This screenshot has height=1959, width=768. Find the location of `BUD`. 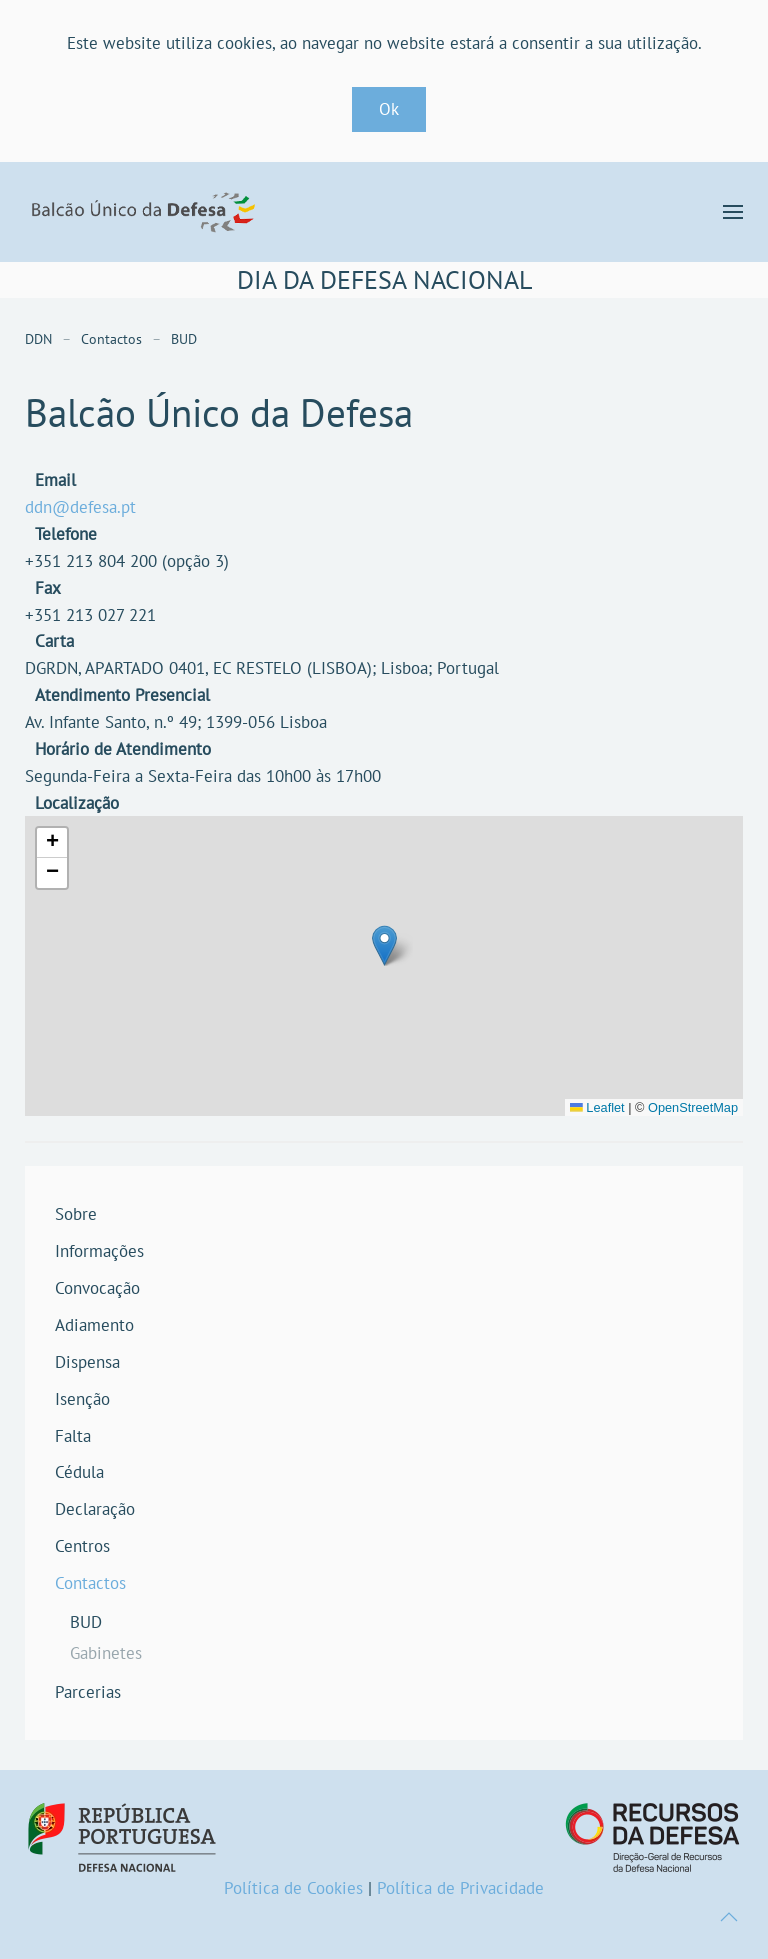

BUD is located at coordinates (86, 1622).